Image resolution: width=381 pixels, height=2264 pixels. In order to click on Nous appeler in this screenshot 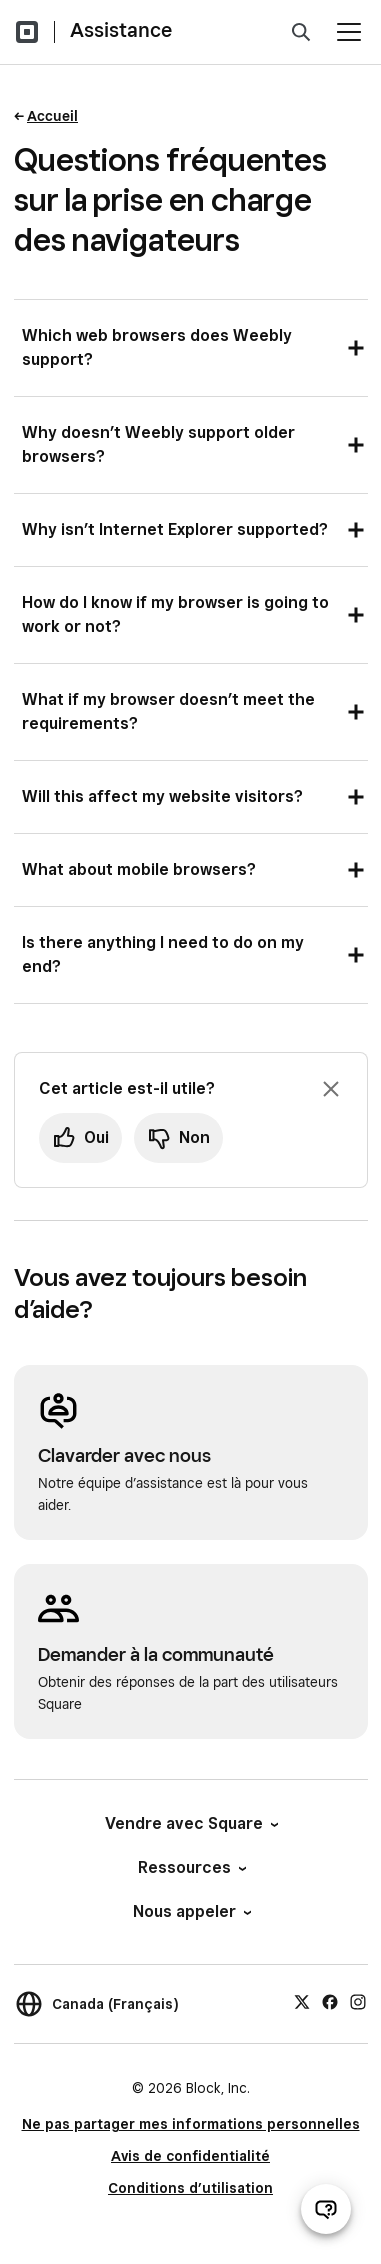, I will do `click(191, 1911)`.